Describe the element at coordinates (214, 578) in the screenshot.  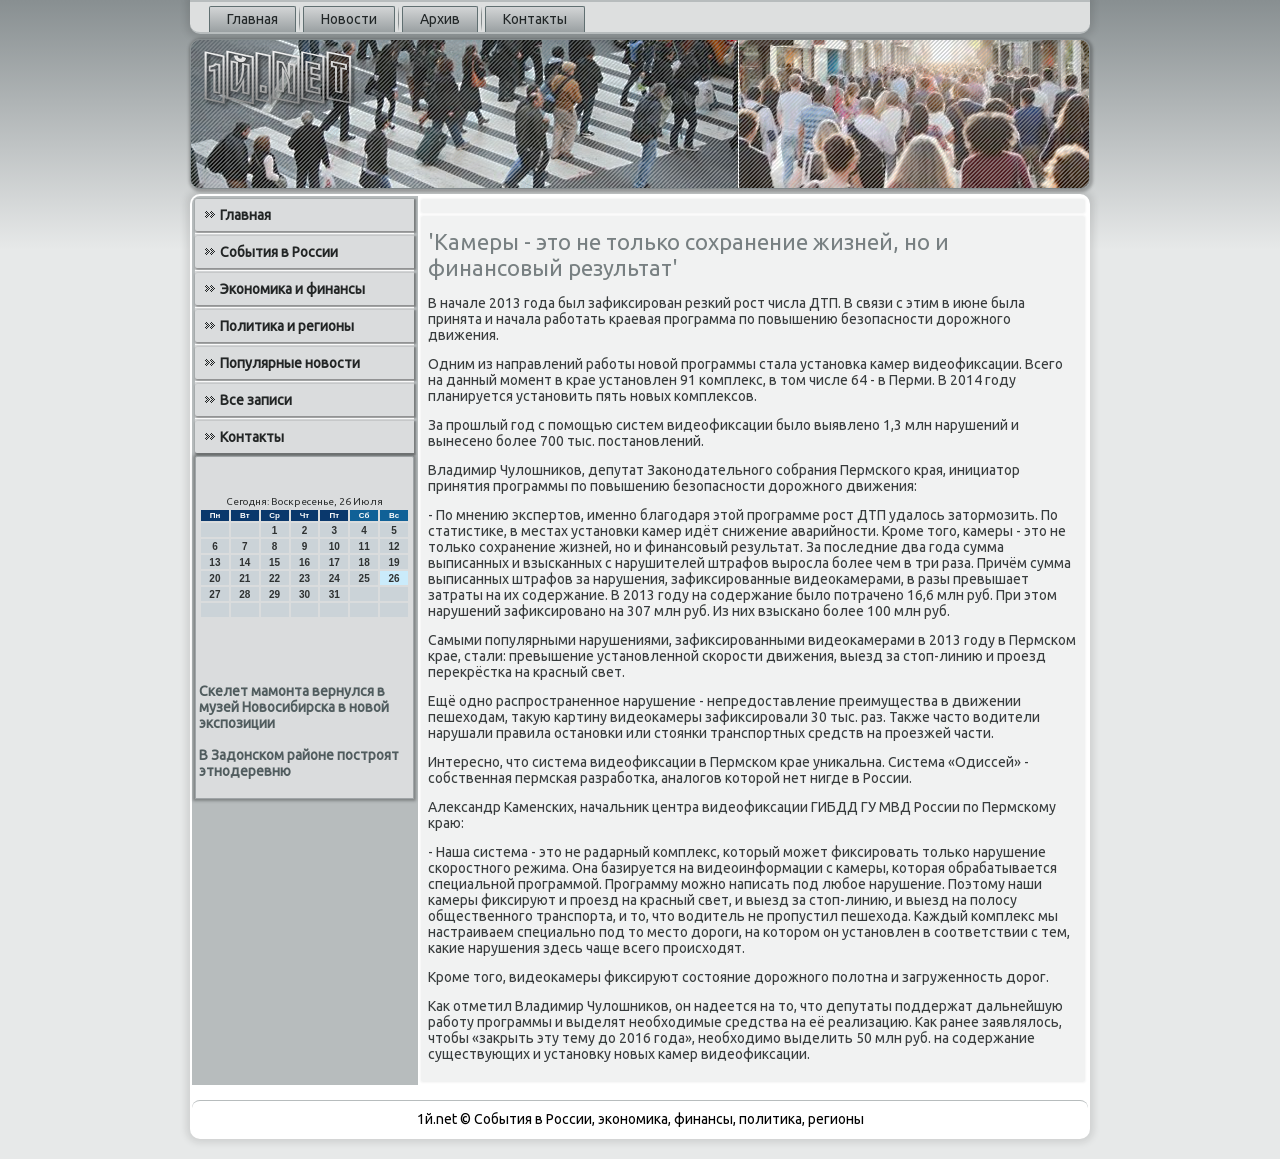
I see `20` at that location.